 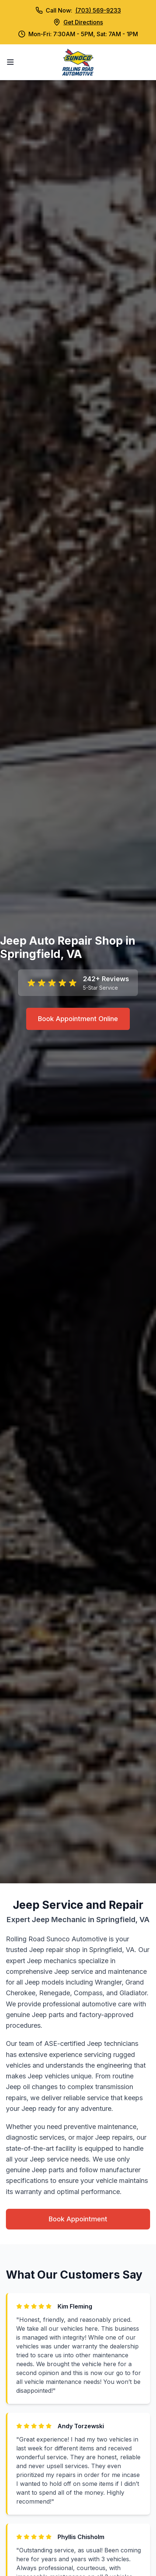 I want to click on Book Appointment Online, so click(x=78, y=1019).